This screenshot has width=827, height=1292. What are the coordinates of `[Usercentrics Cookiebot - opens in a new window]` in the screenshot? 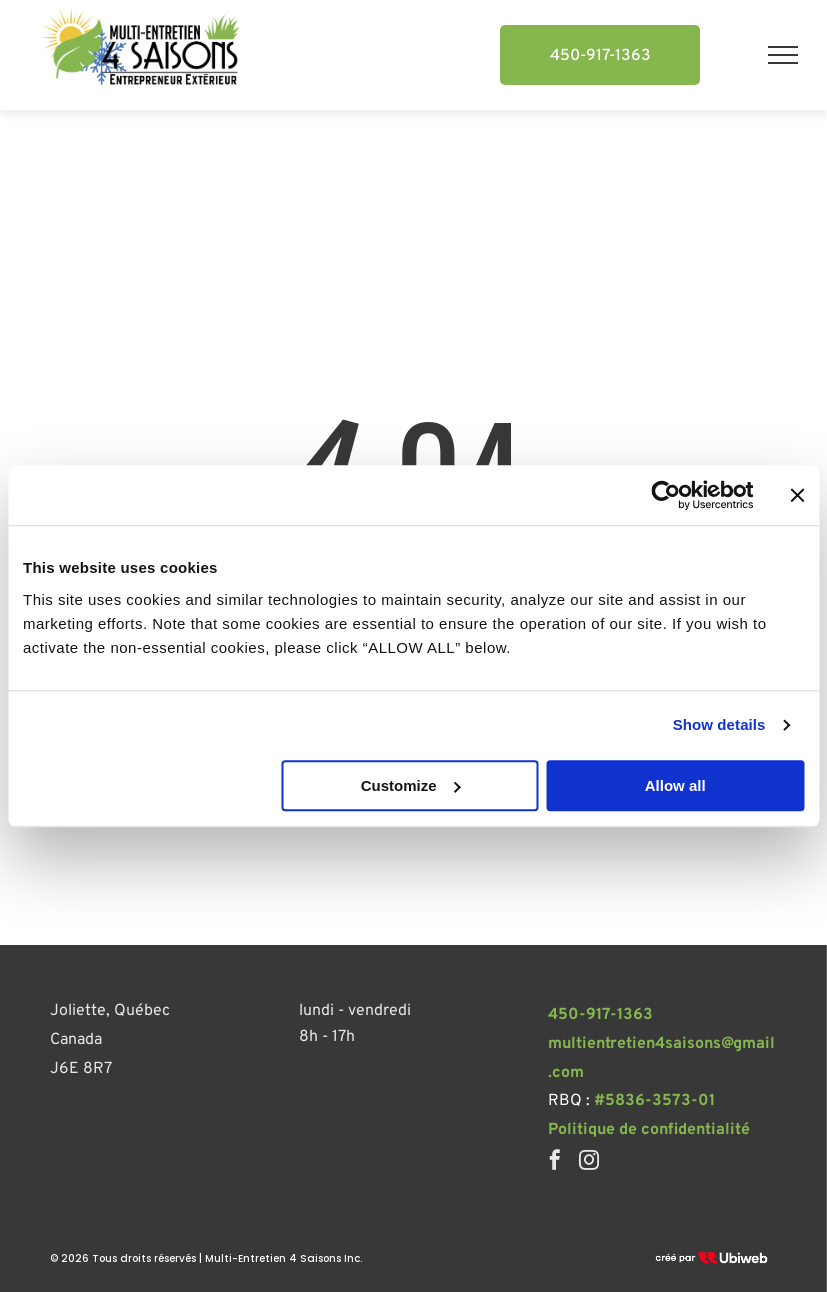 It's located at (665, 495).